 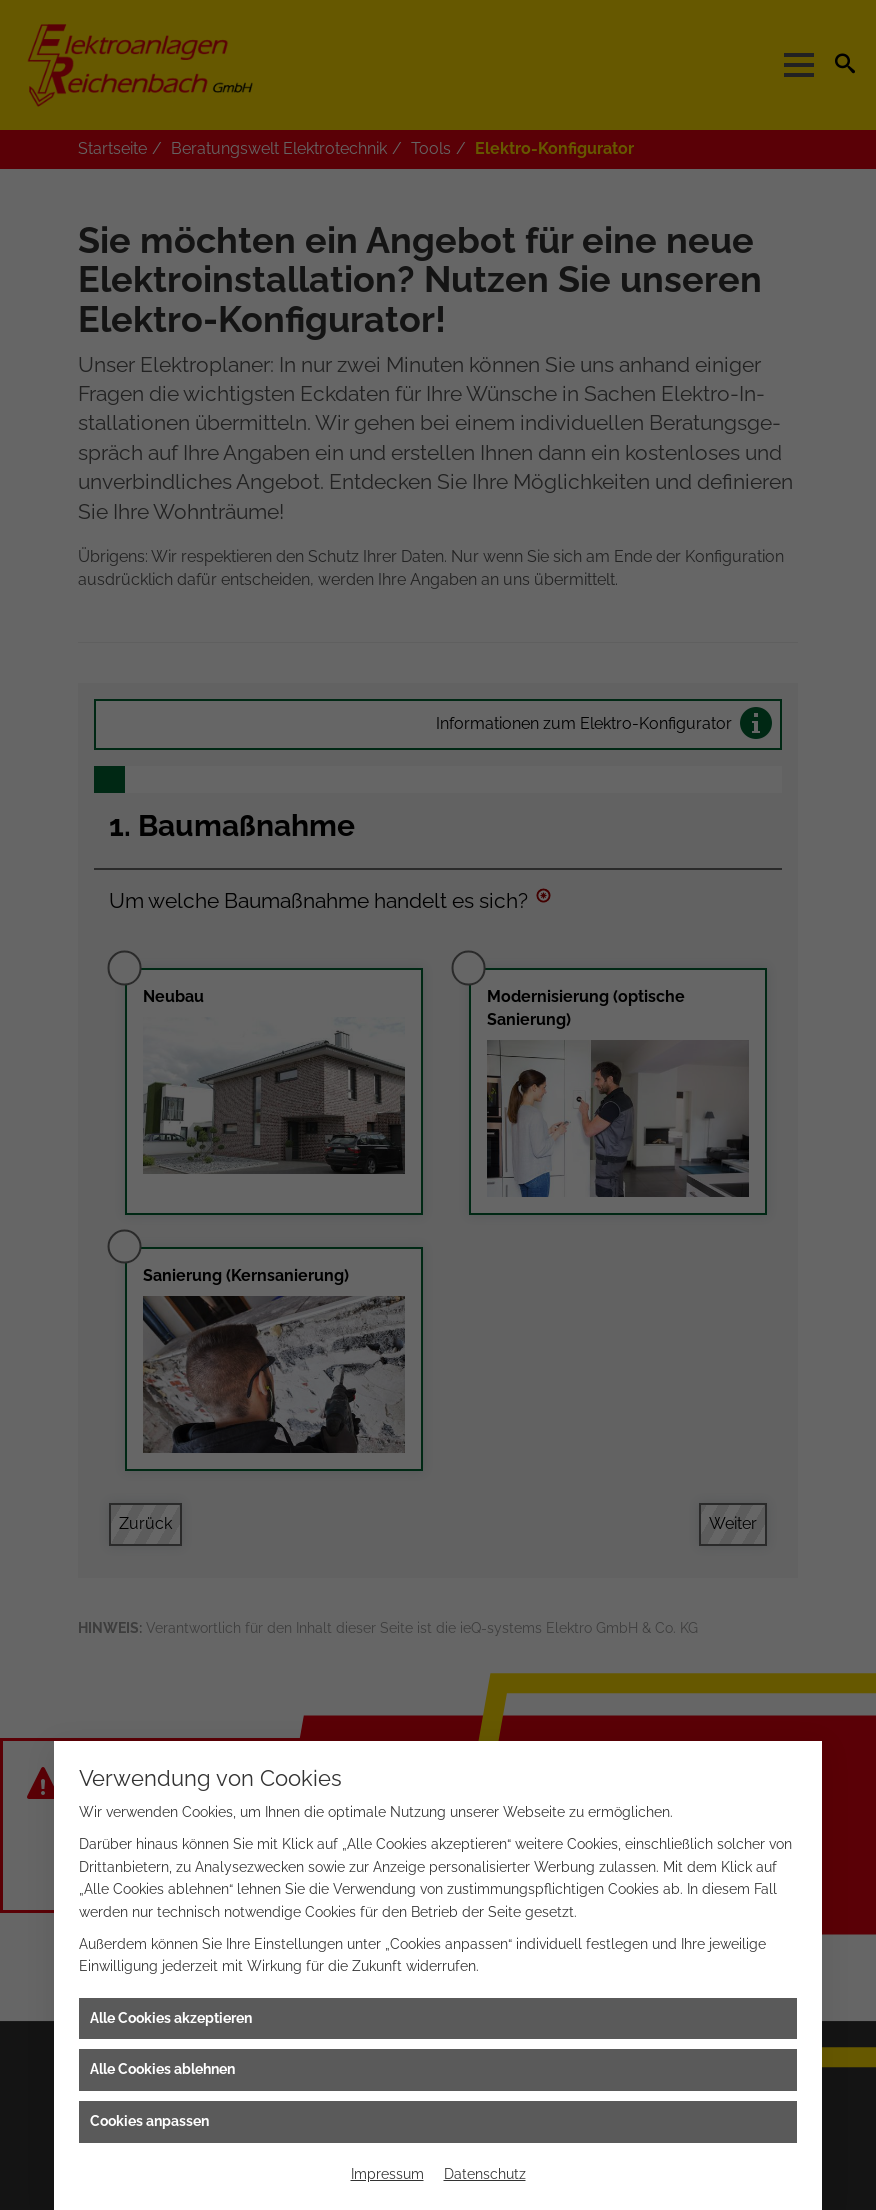 I want to click on Alle Cookies akzeptieren, so click(x=171, y=2018).